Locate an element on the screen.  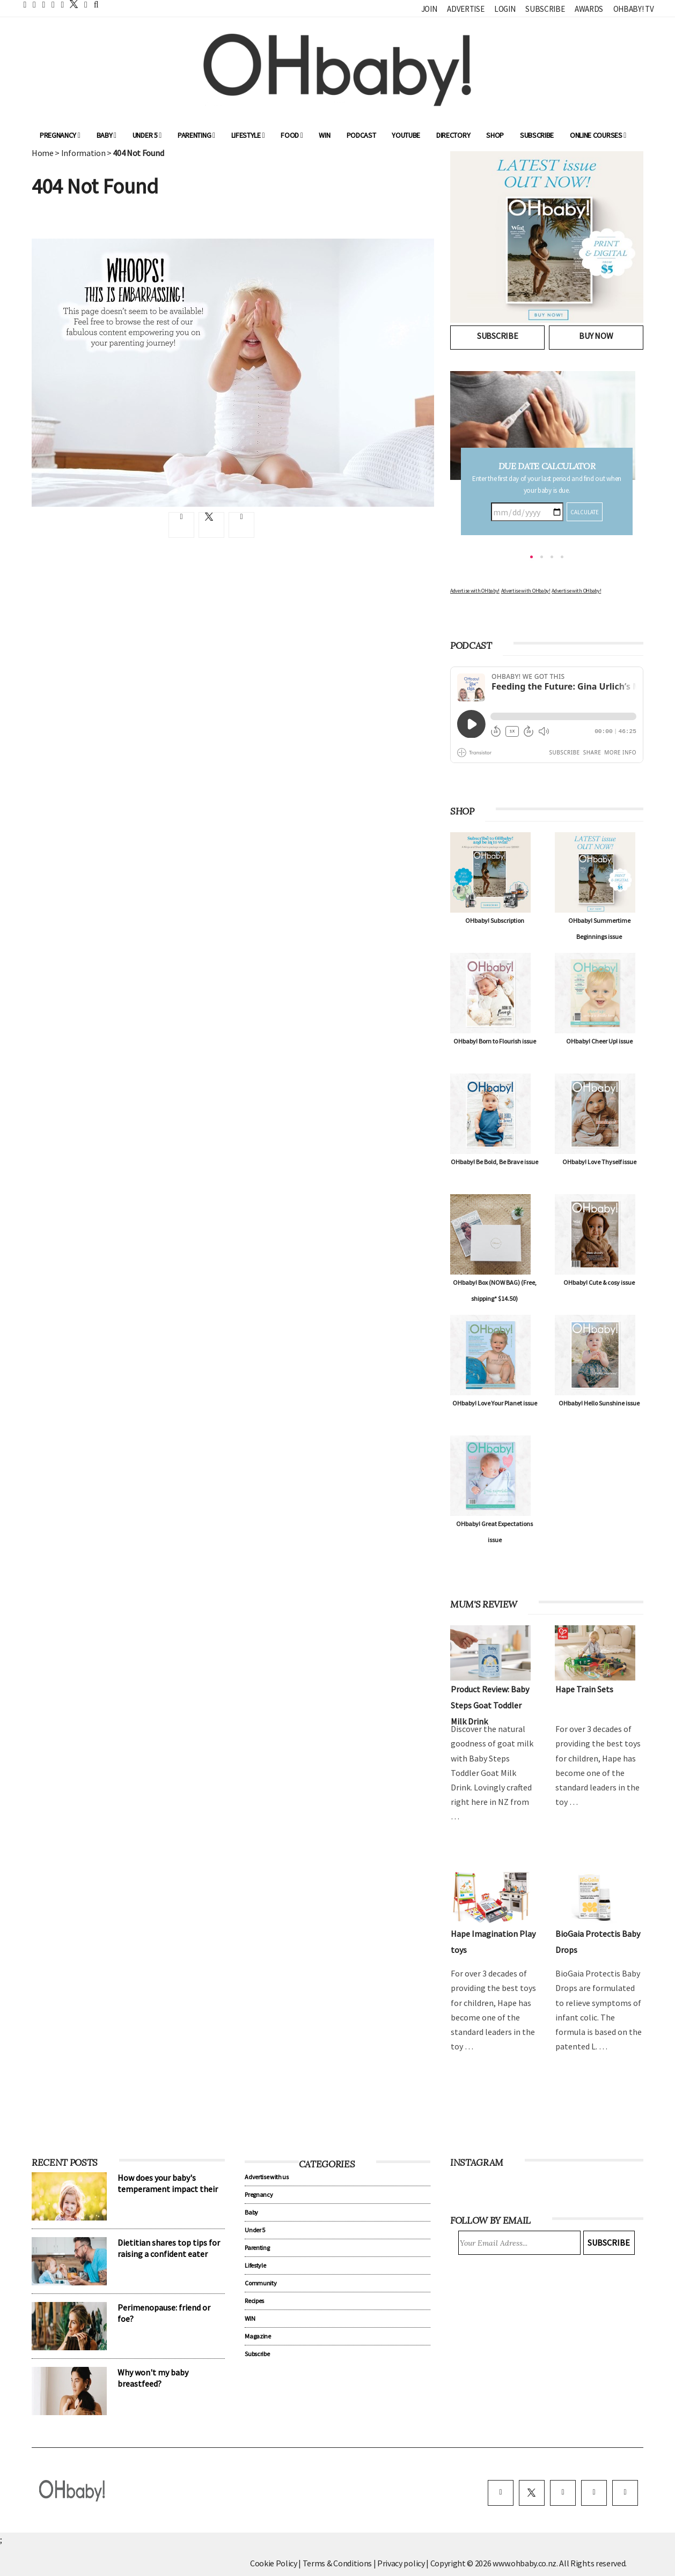
[facebook] is located at coordinates (500, 2493).